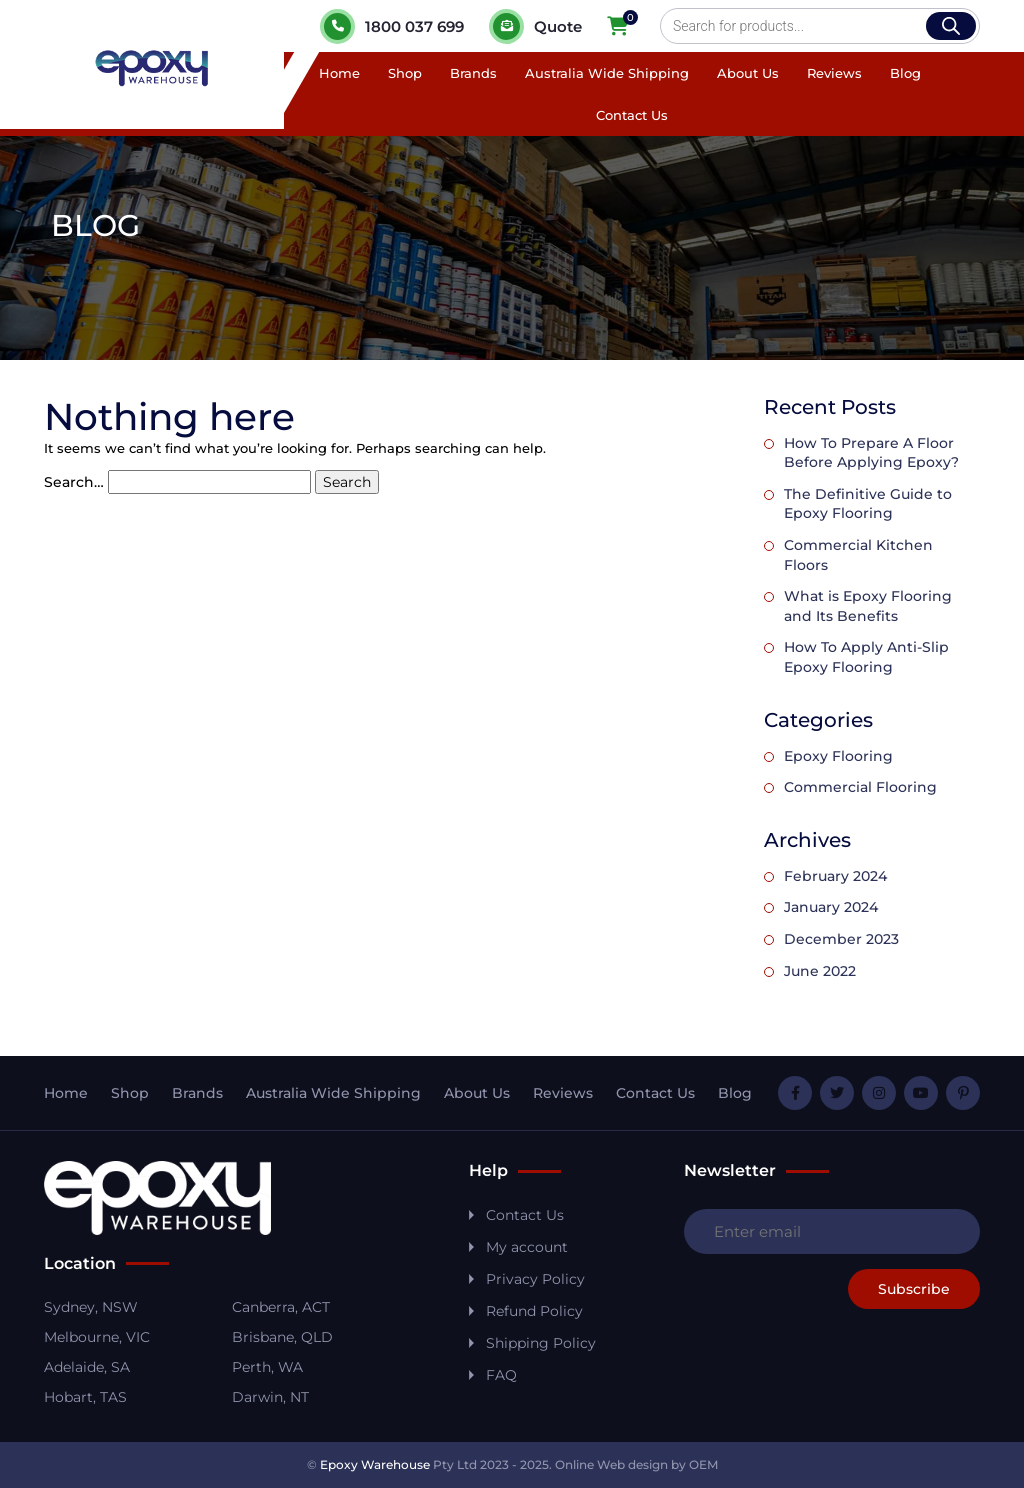  Describe the element at coordinates (392, 26) in the screenshot. I see `1800 037 699` at that location.